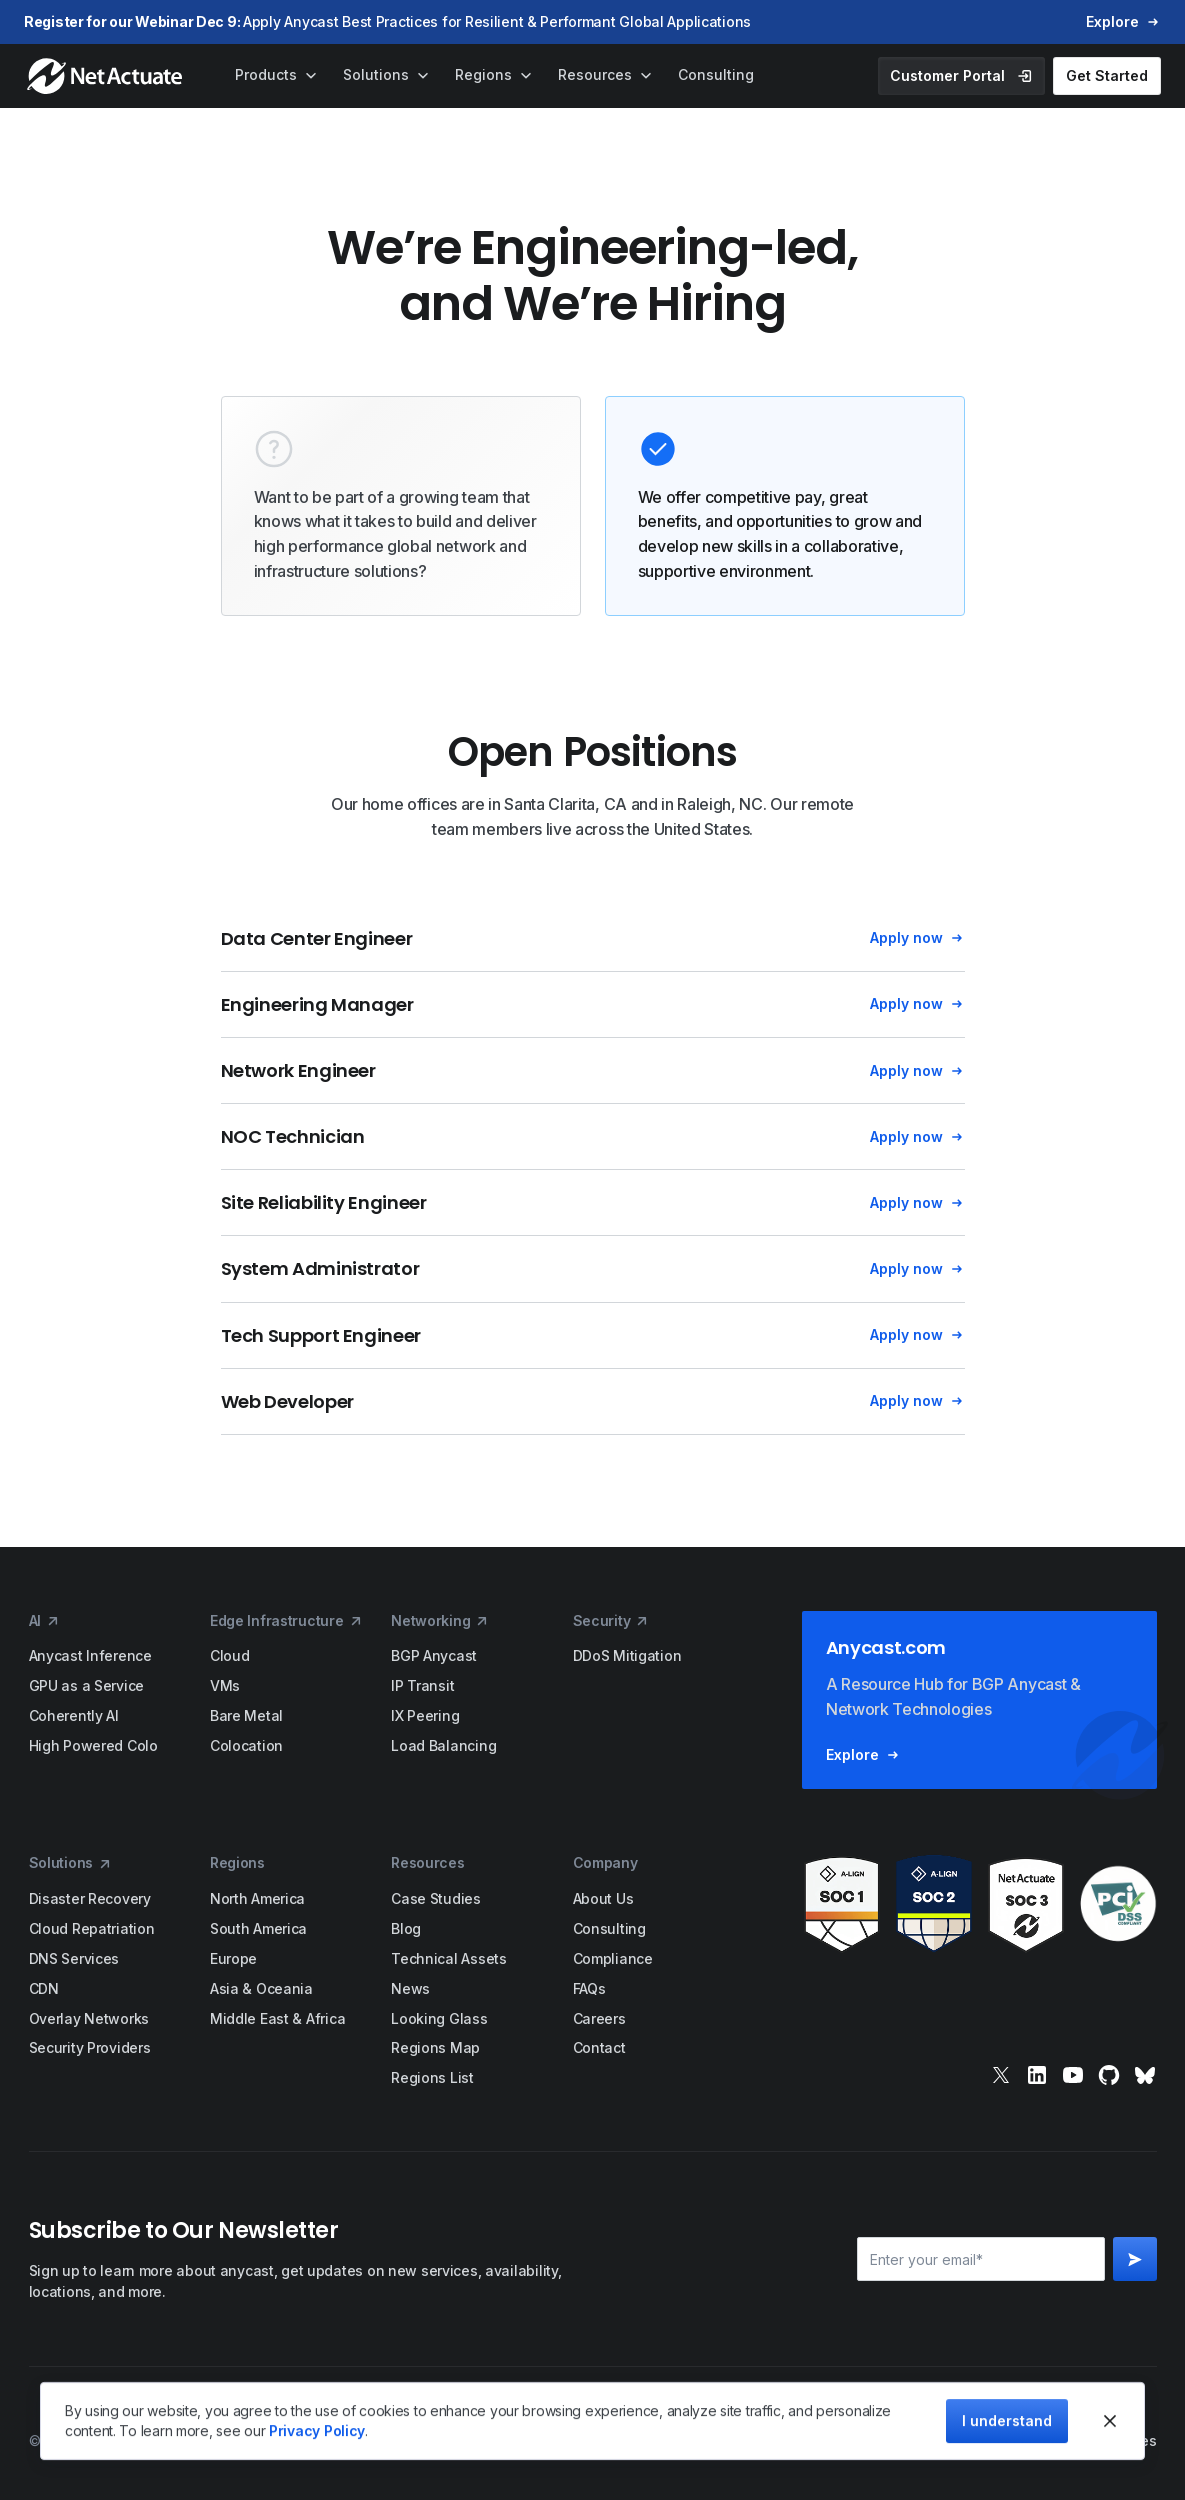  I want to click on DNS Services, so click(74, 1958).